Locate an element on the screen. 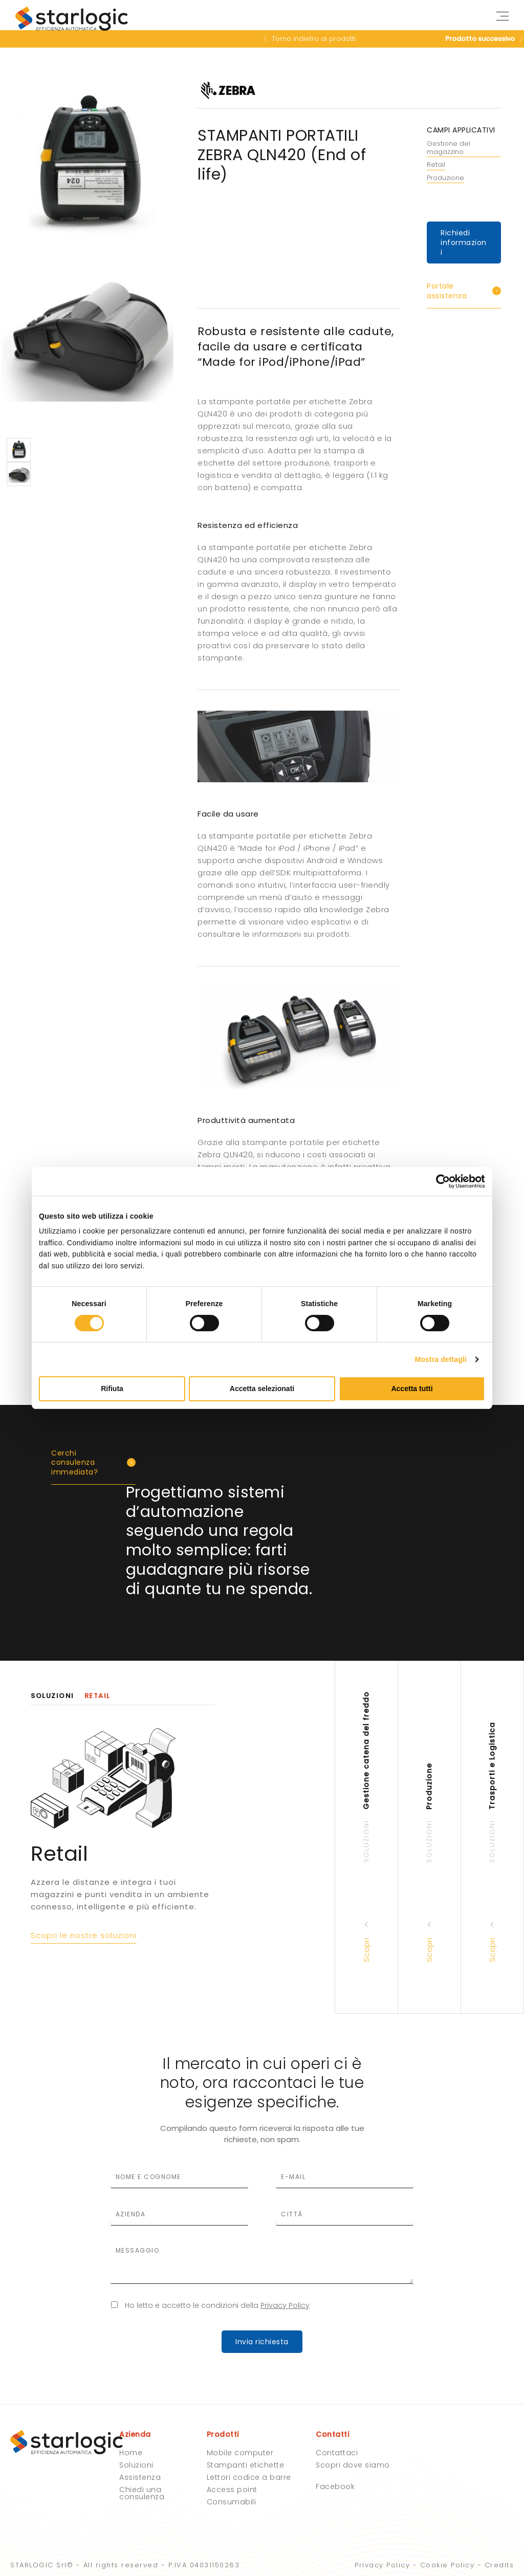  Home is located at coordinates (130, 2453).